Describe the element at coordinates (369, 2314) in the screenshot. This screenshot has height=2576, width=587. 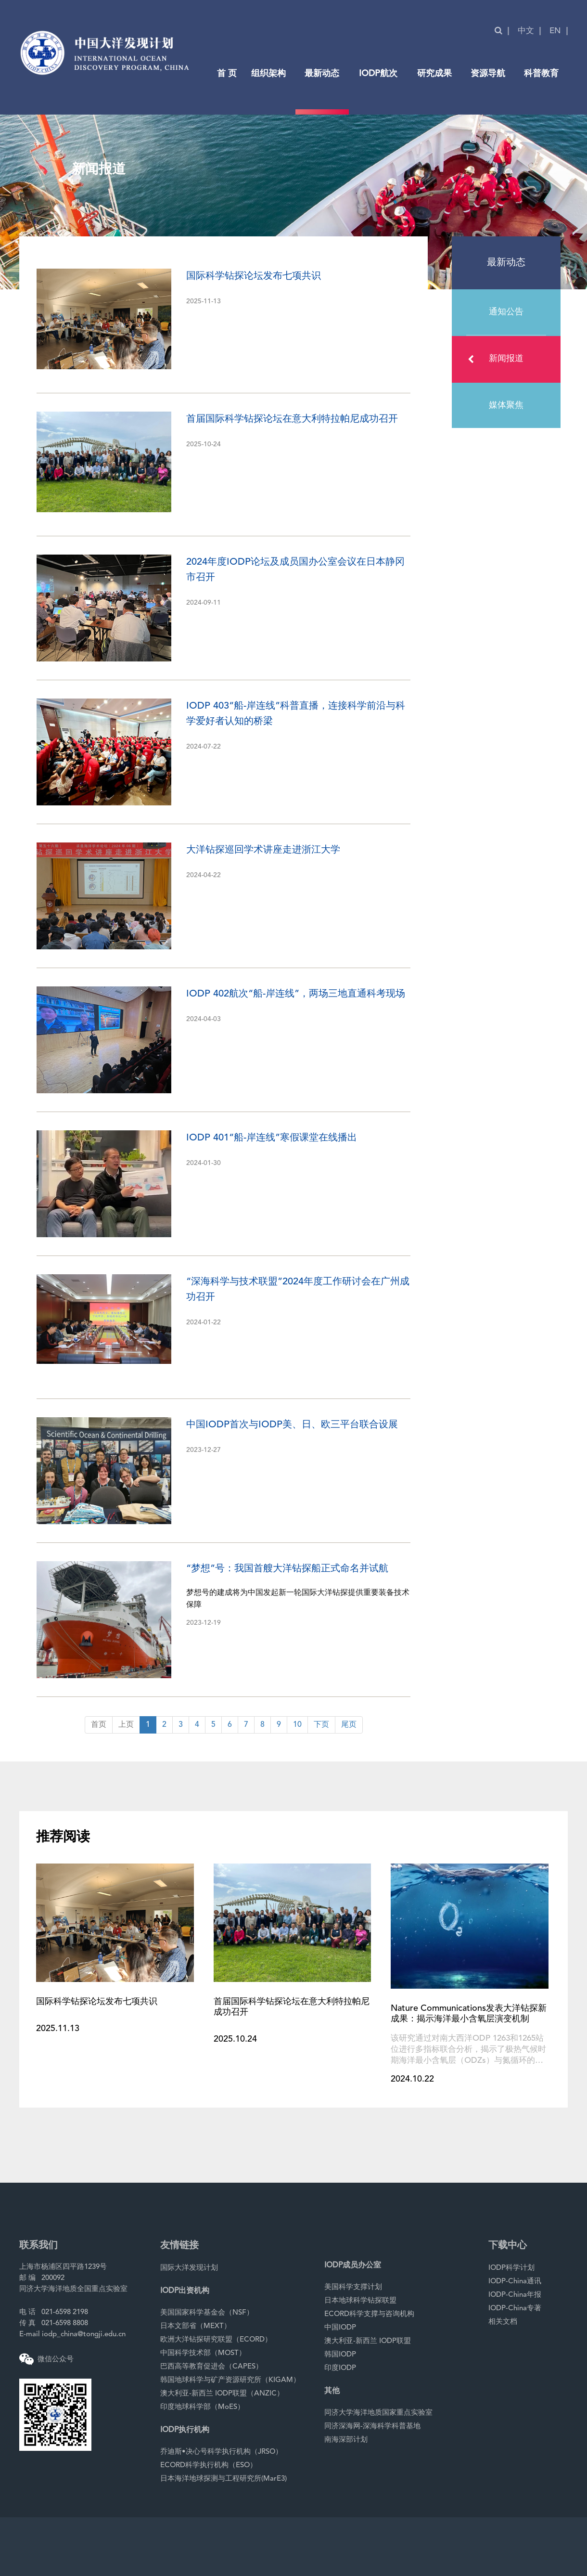
I see `ECORD科学支撑与咨询机构` at that location.